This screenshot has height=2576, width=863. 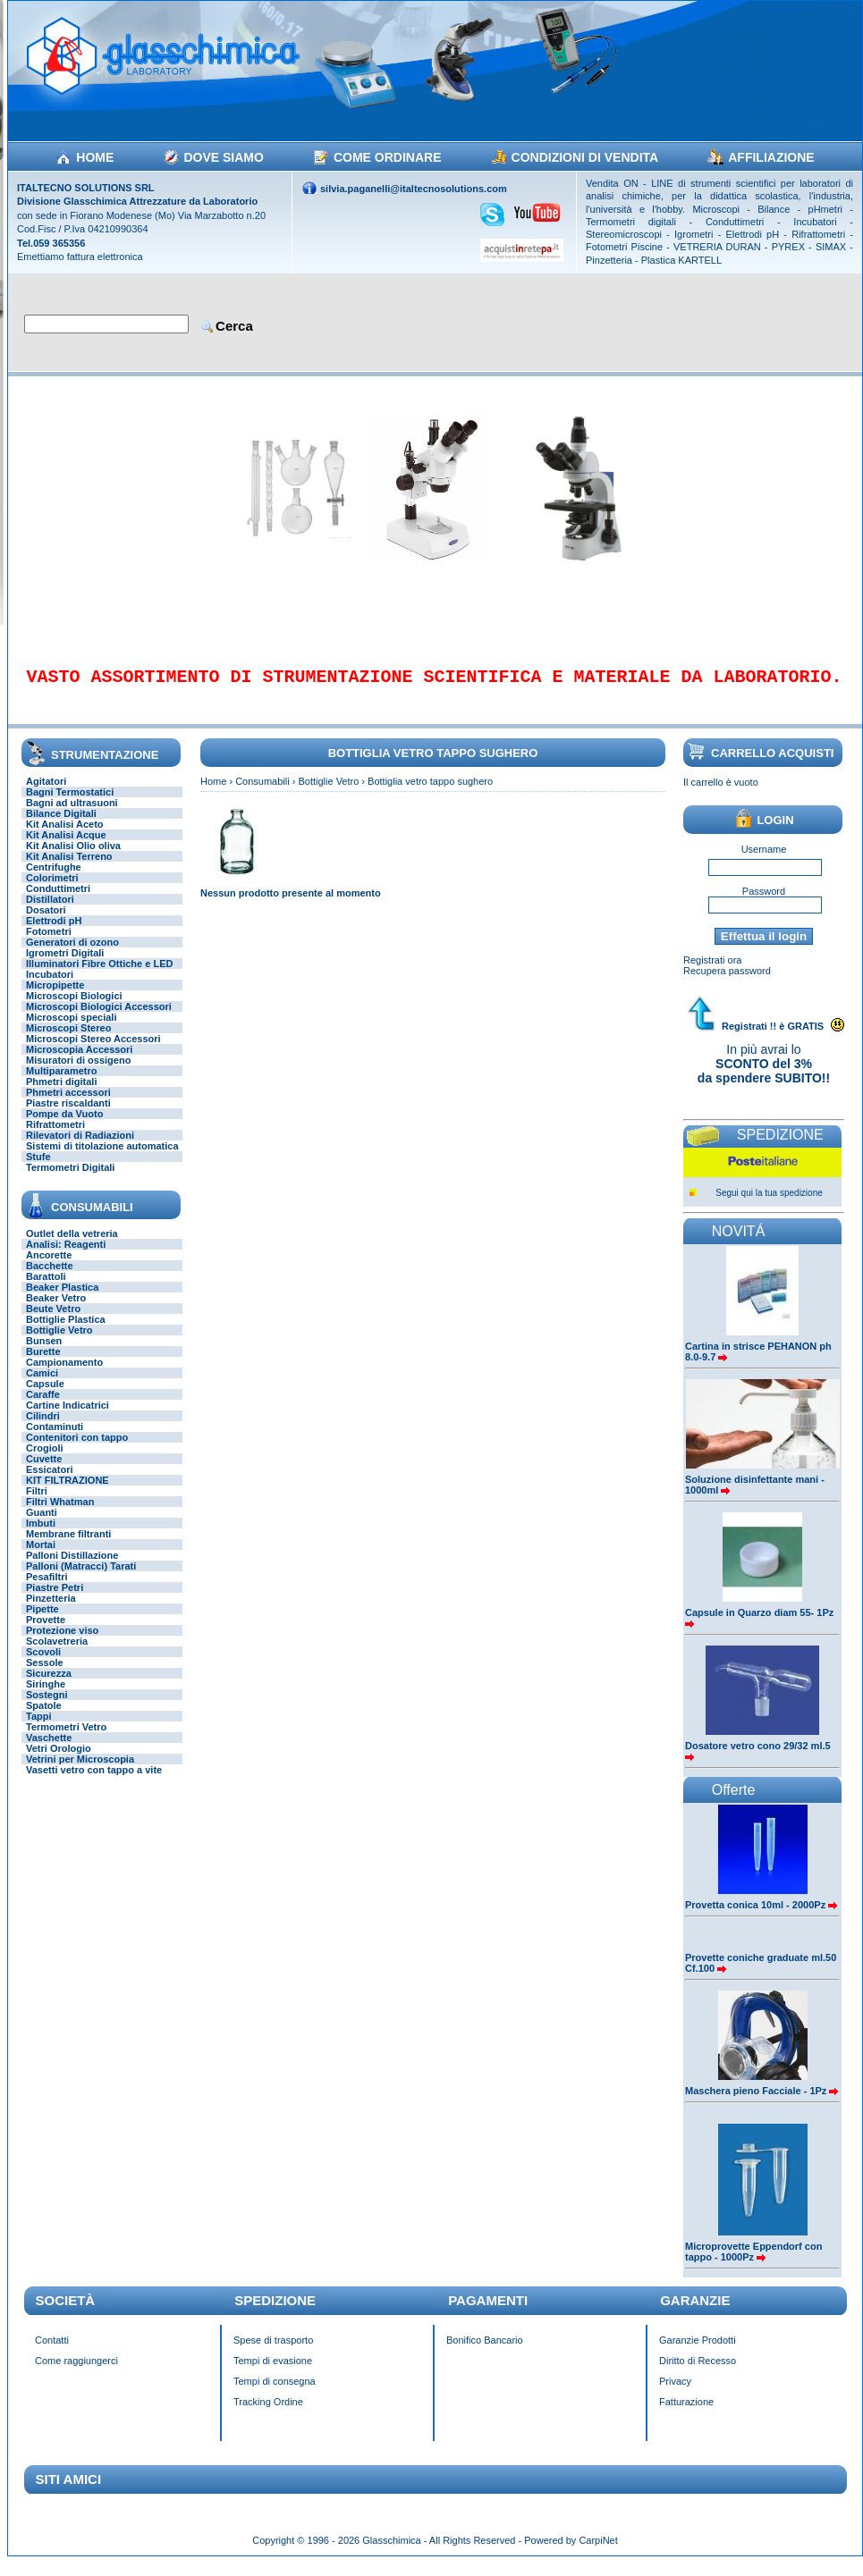 I want to click on Elettrodi pH, so click(x=53, y=933).